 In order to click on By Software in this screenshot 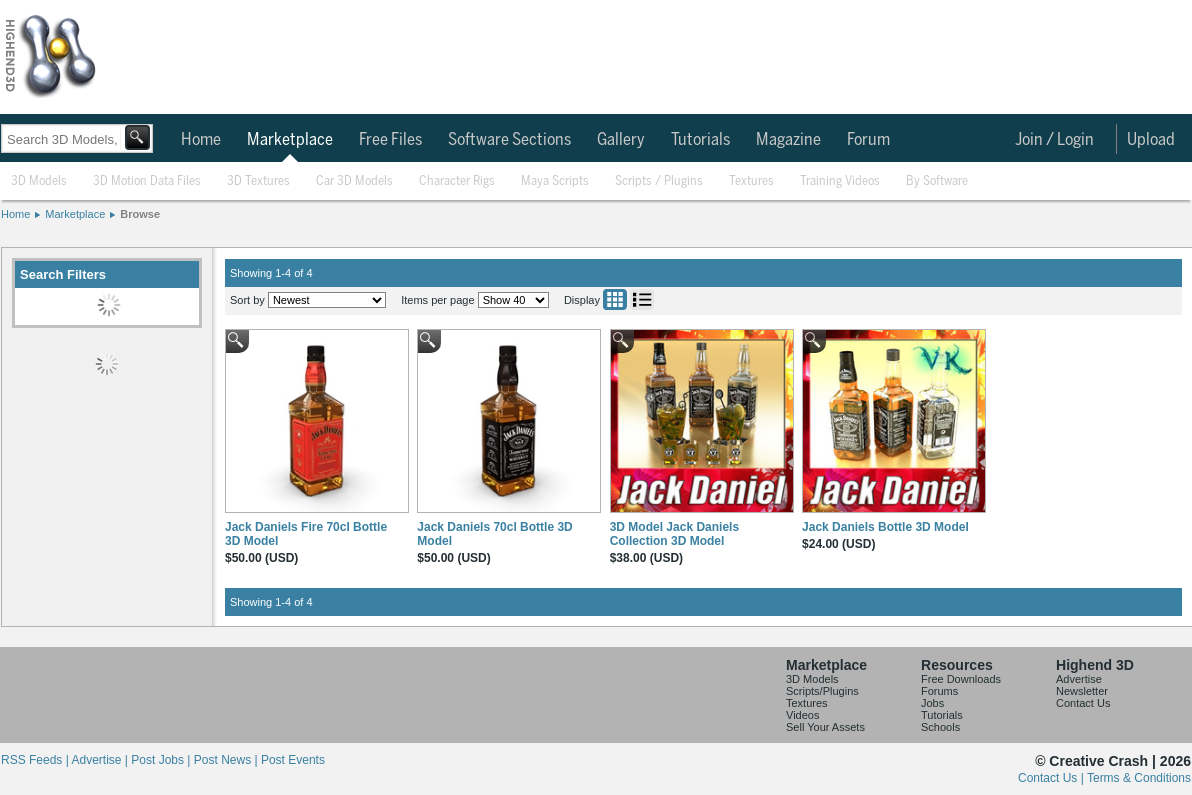, I will do `click(937, 181)`.